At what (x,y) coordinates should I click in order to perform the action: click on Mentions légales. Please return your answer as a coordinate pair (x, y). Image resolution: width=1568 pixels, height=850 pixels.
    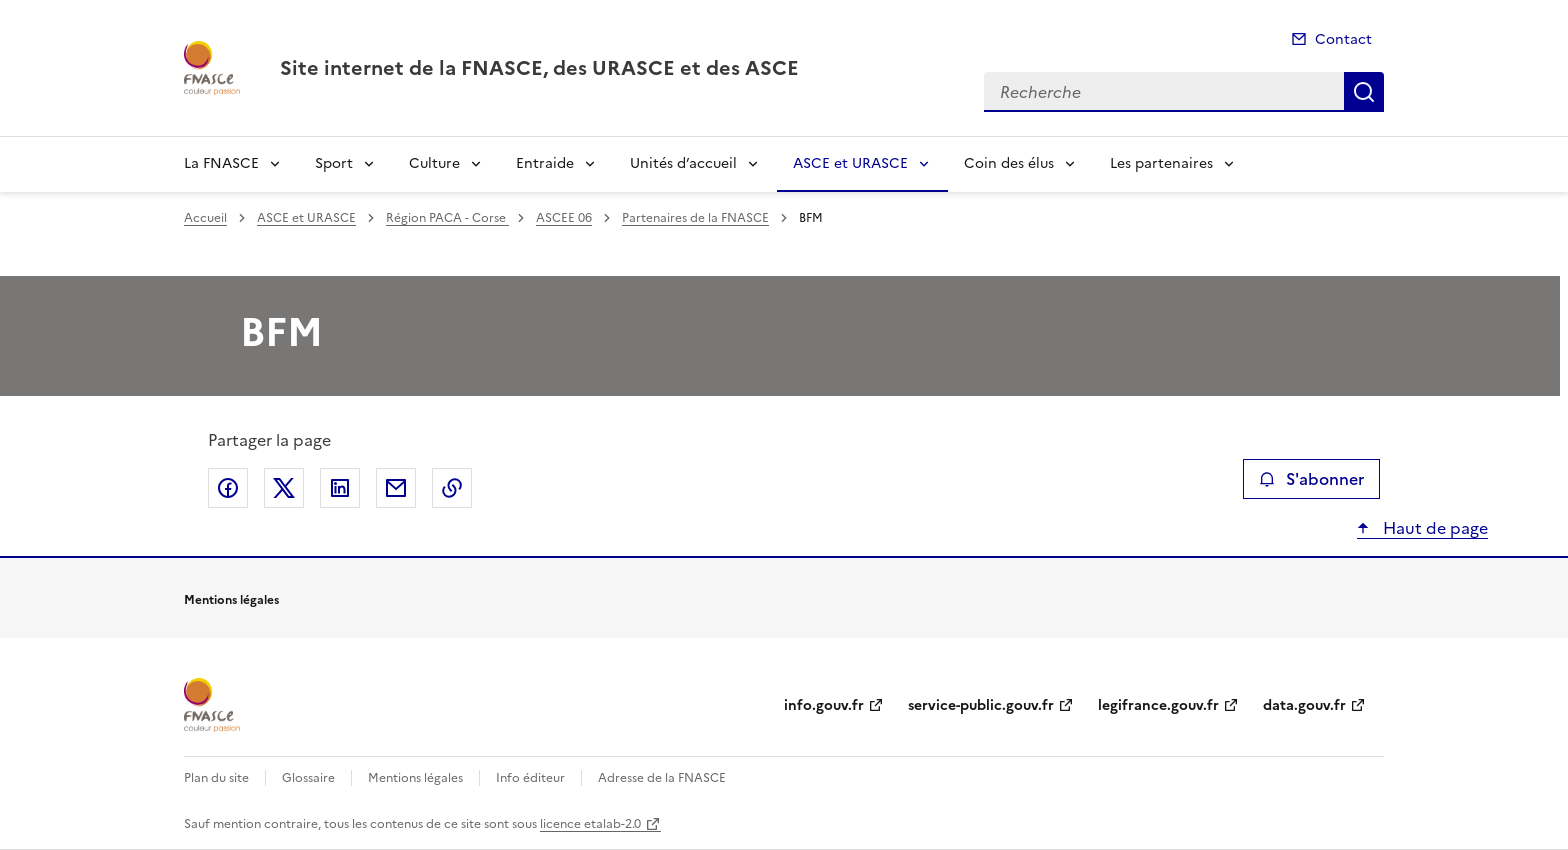
    Looking at the image, I should click on (415, 778).